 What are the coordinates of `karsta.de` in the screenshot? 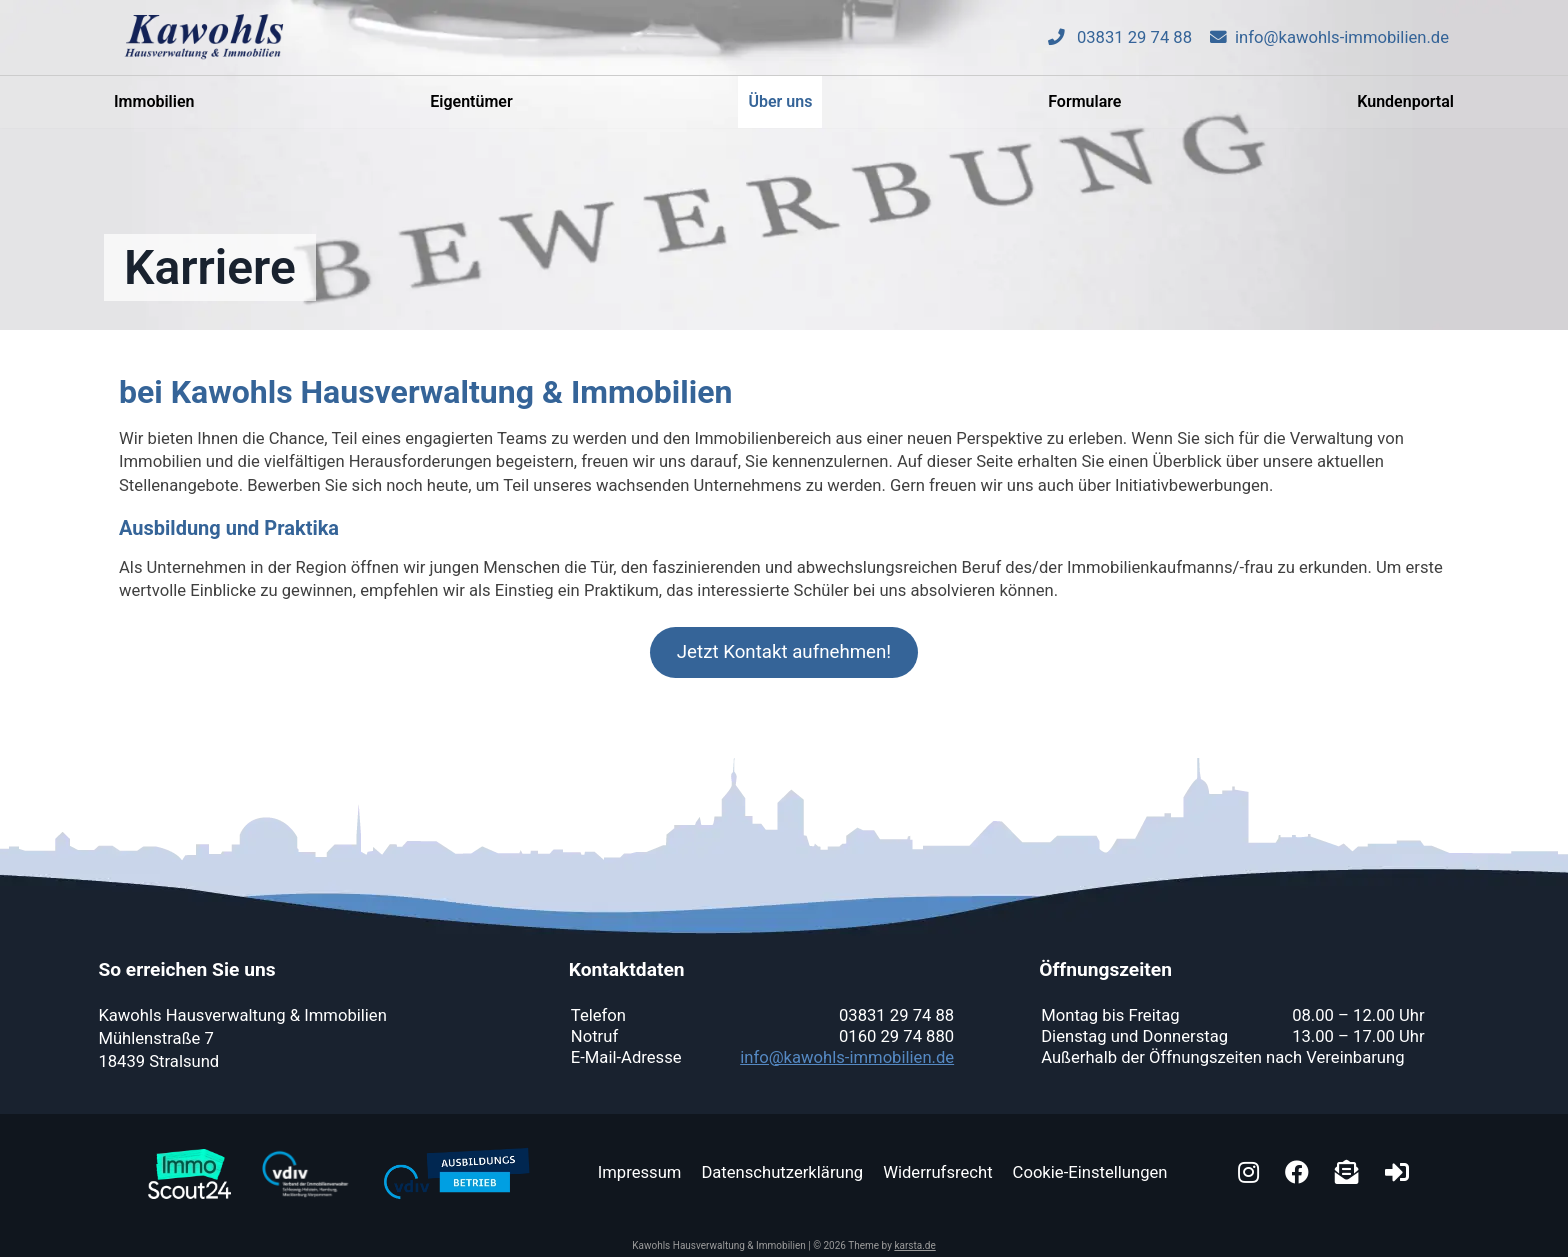 It's located at (914, 1245).